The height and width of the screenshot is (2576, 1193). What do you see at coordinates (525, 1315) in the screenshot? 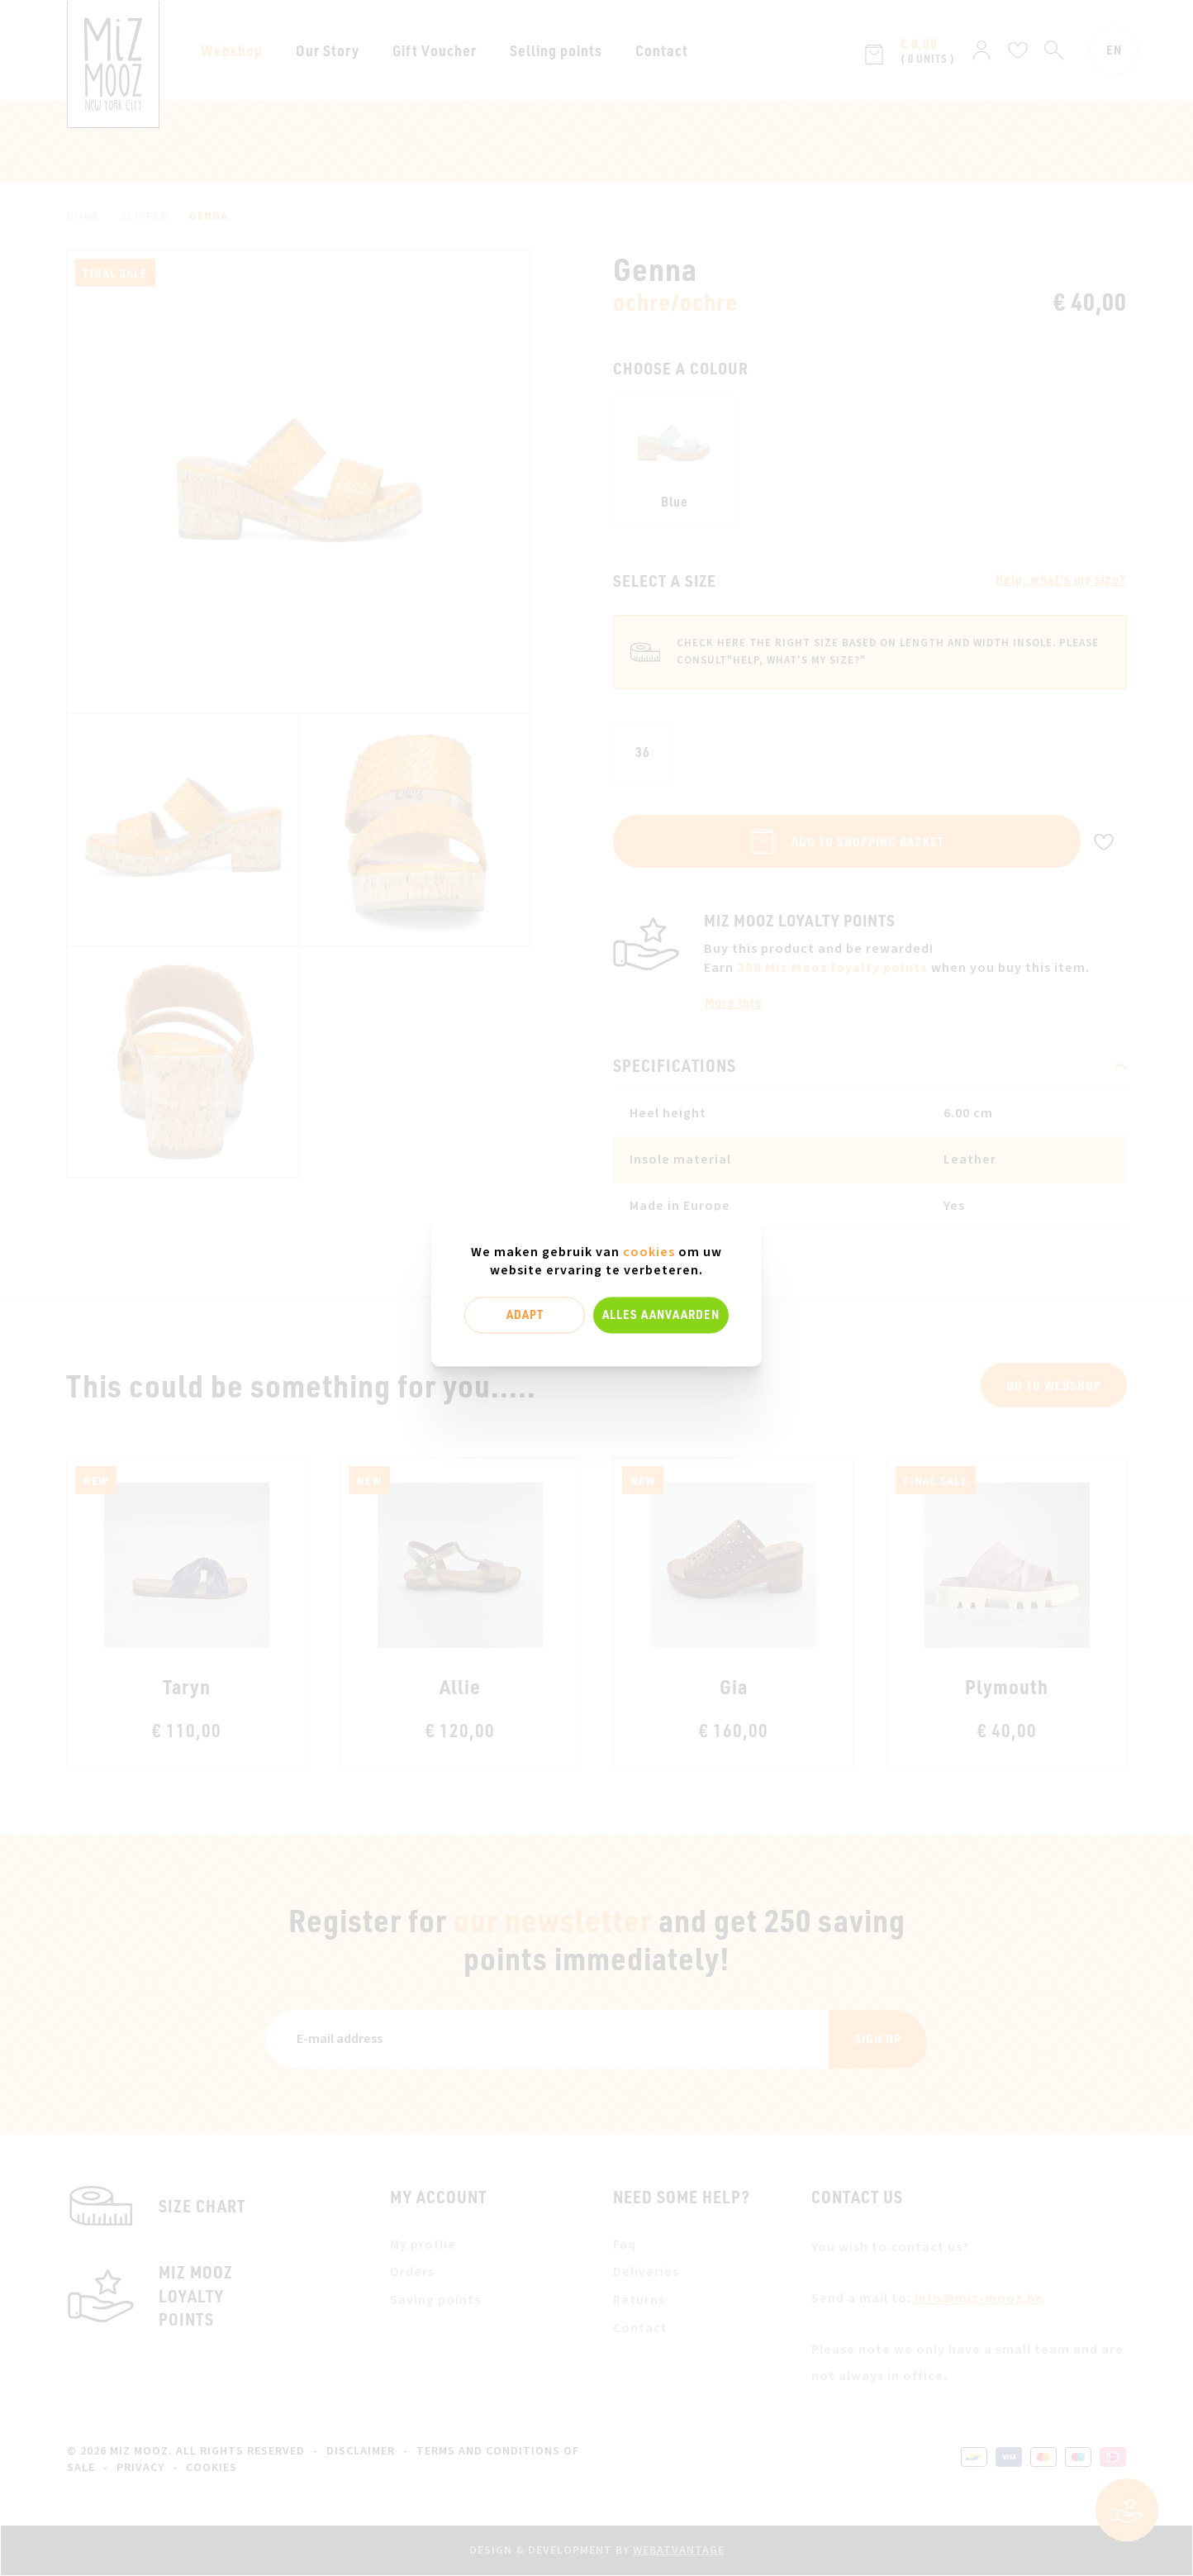
I see `Adapt` at bounding box center [525, 1315].